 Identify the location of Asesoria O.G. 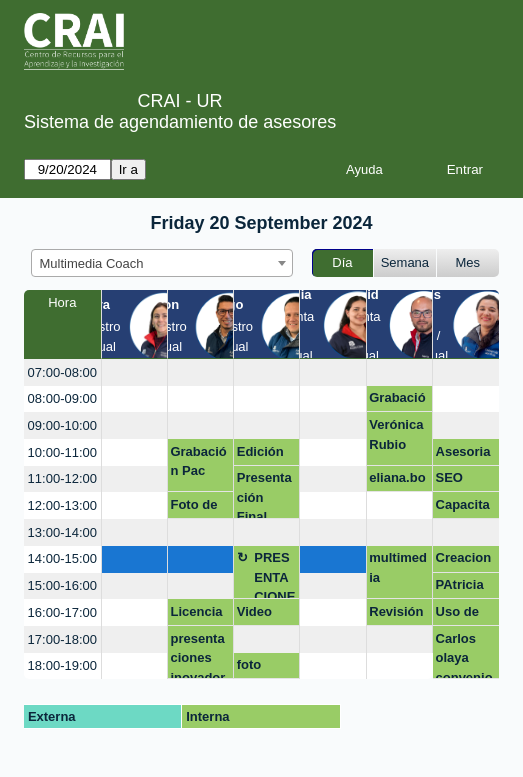
(463, 455).